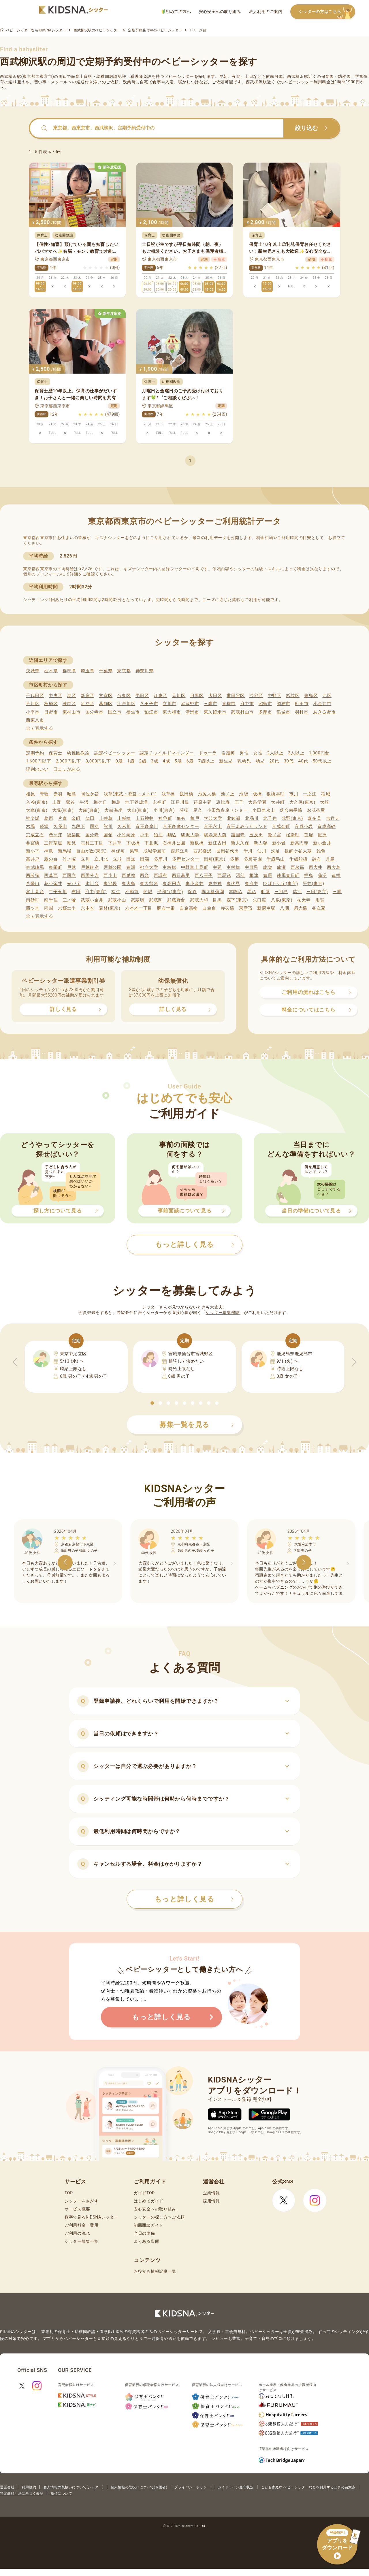  What do you see at coordinates (217, 843) in the screenshot?
I see `新江古田` at bounding box center [217, 843].